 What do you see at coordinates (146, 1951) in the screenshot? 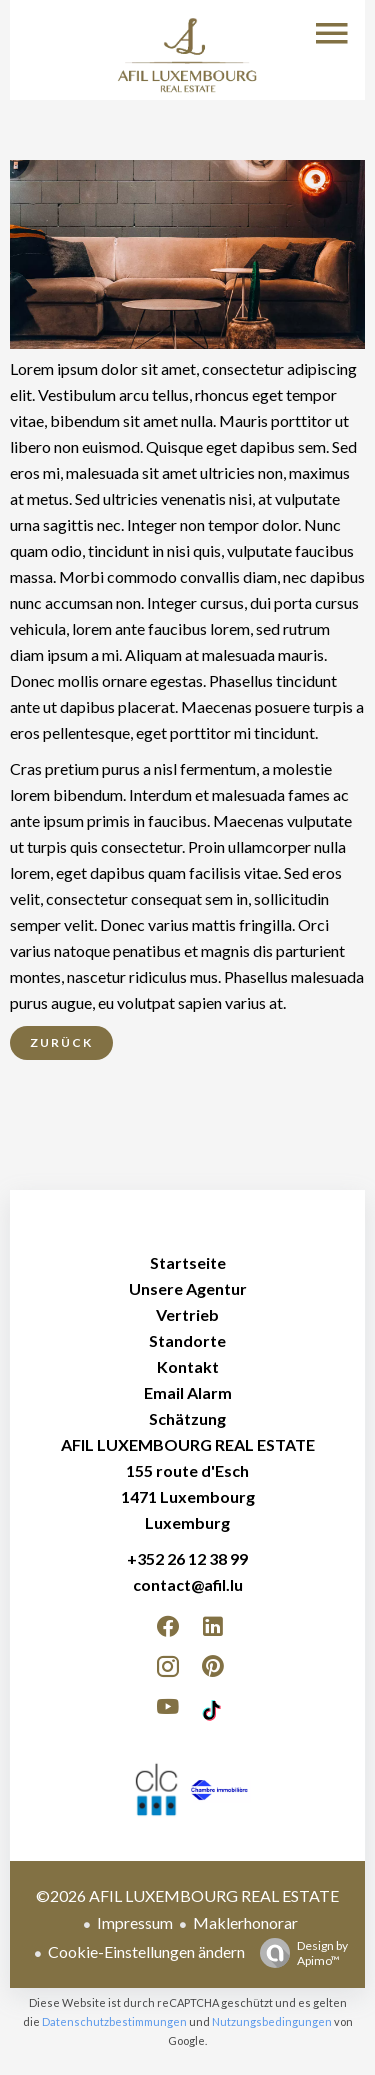
I see `Cookie-Einstellungen ändern` at bounding box center [146, 1951].